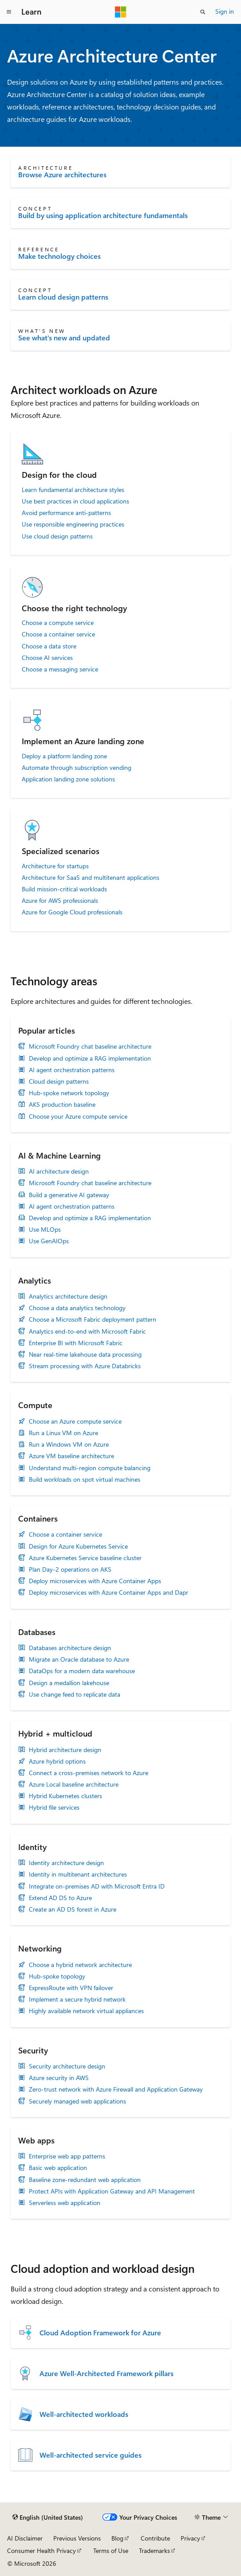  What do you see at coordinates (78, 1116) in the screenshot?
I see `Choose your Azure compute service` at bounding box center [78, 1116].